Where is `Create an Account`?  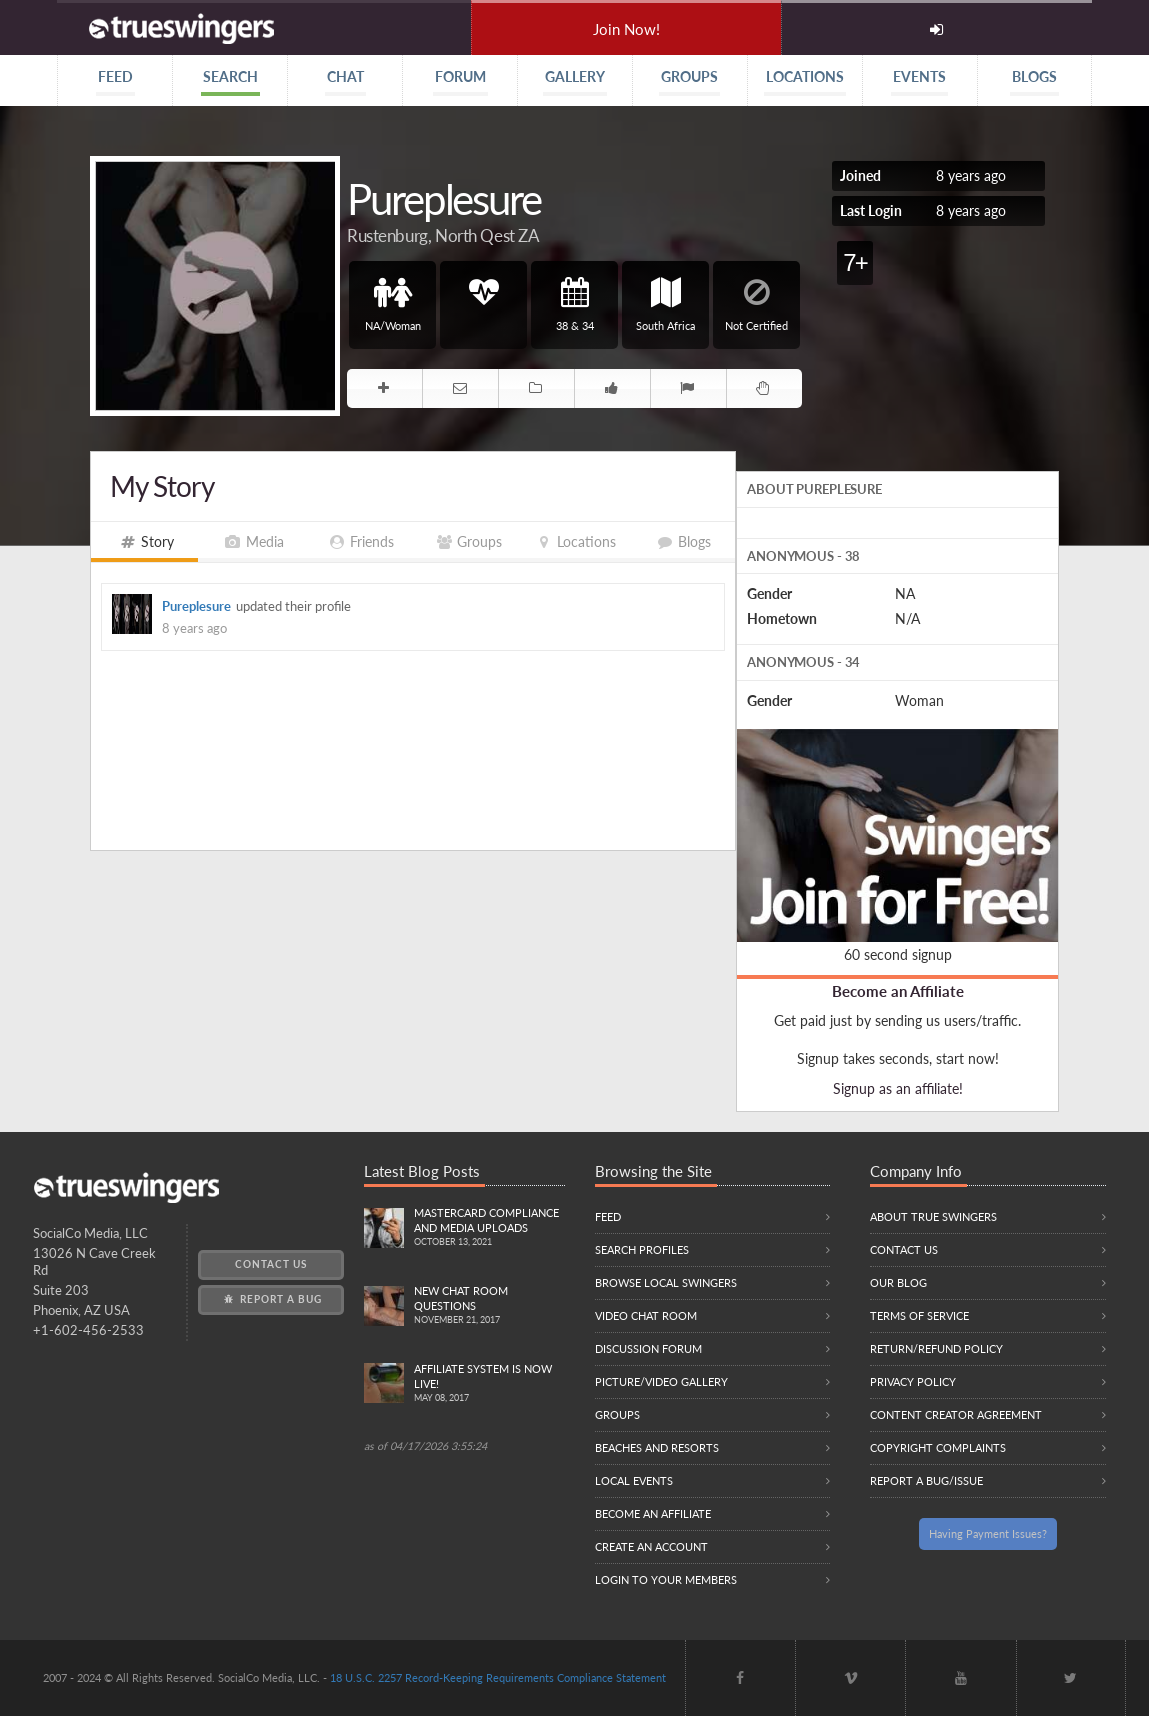
Create an Account is located at coordinates (651, 1546).